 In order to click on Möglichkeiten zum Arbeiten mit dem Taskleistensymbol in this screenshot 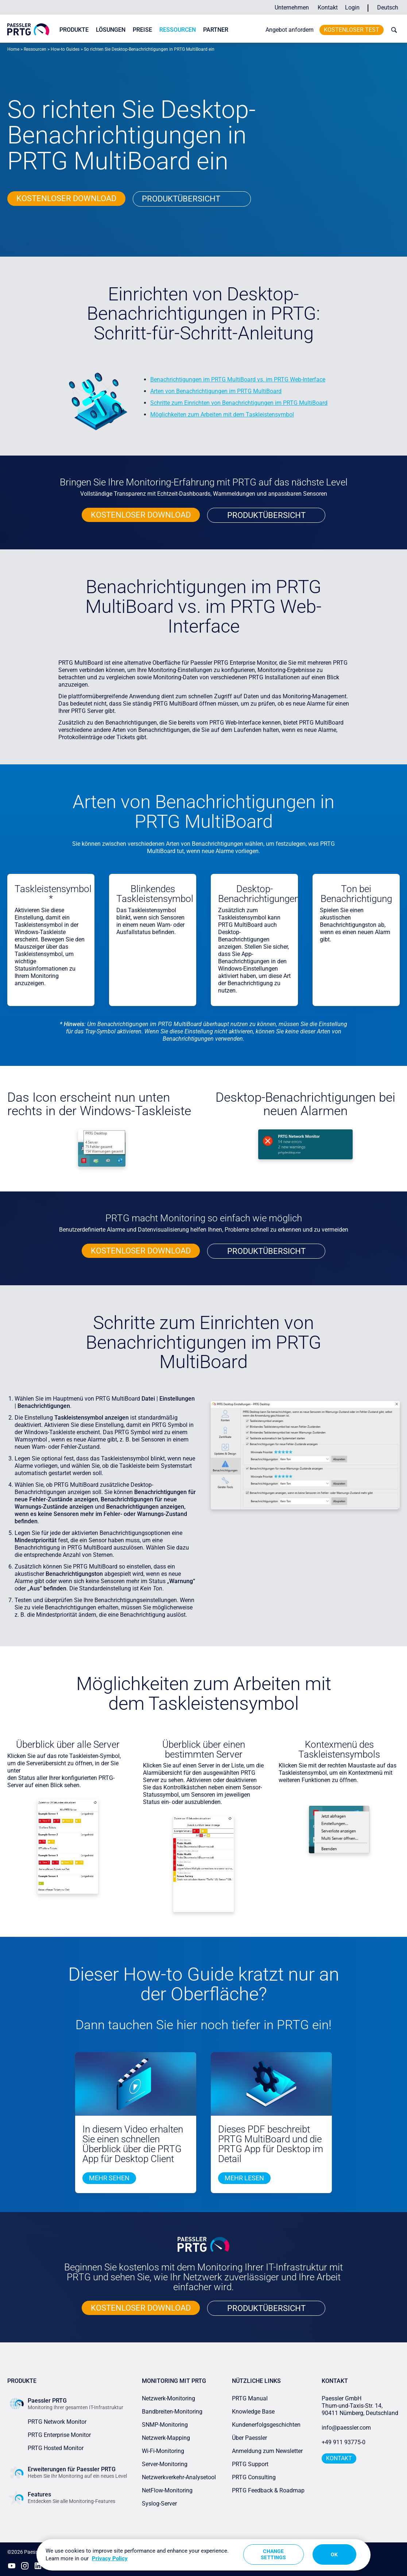, I will do `click(222, 414)`.